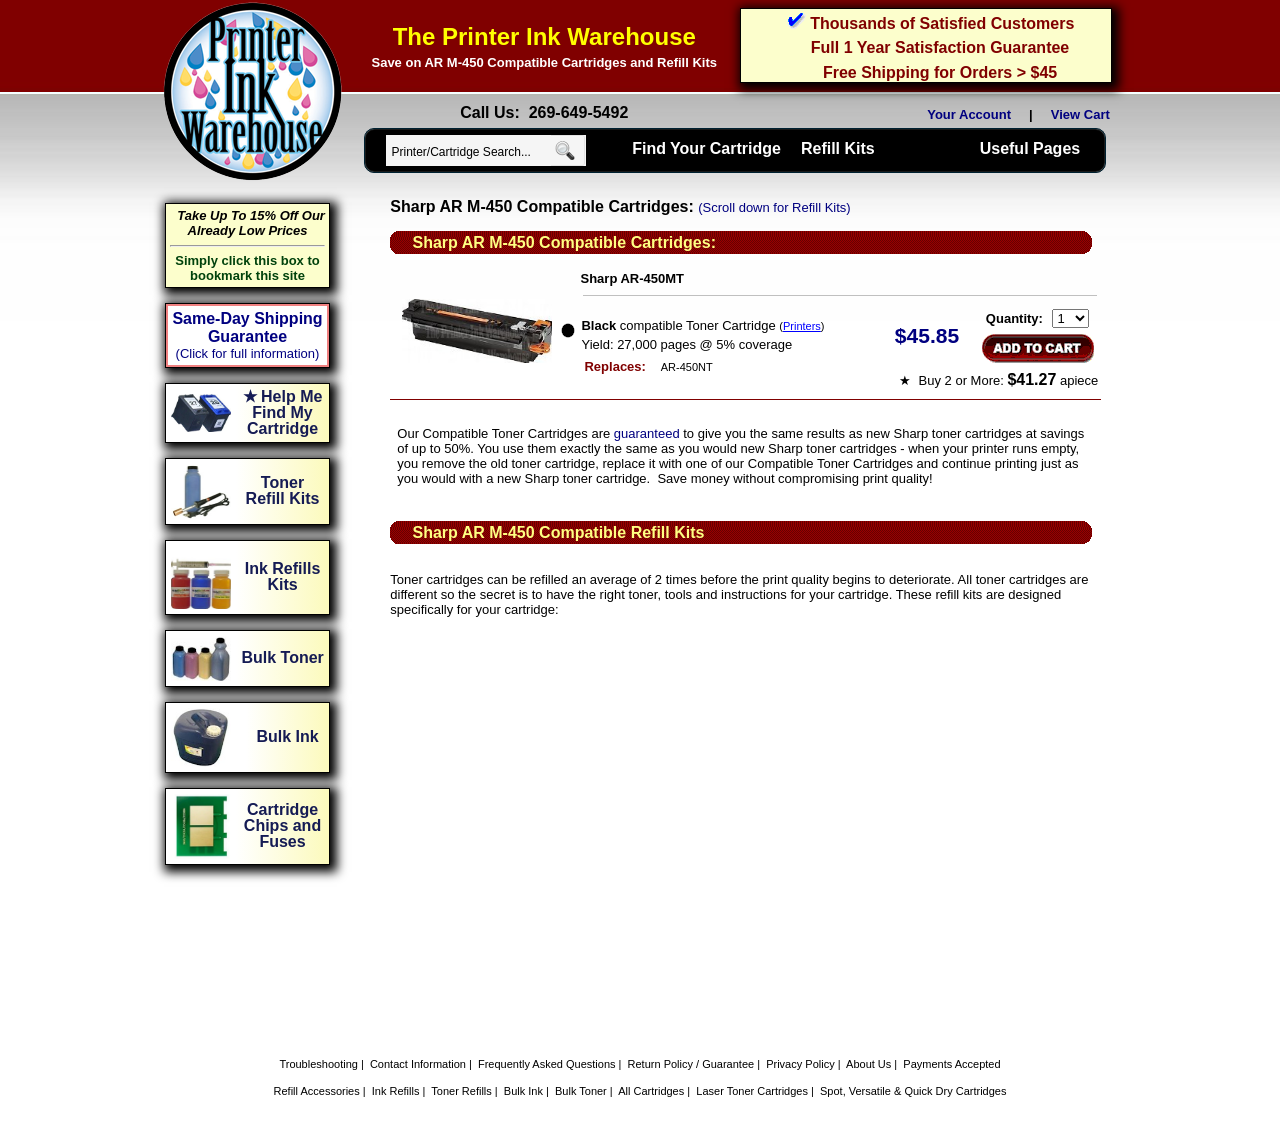  What do you see at coordinates (651, 1091) in the screenshot?
I see `All Cartridges` at bounding box center [651, 1091].